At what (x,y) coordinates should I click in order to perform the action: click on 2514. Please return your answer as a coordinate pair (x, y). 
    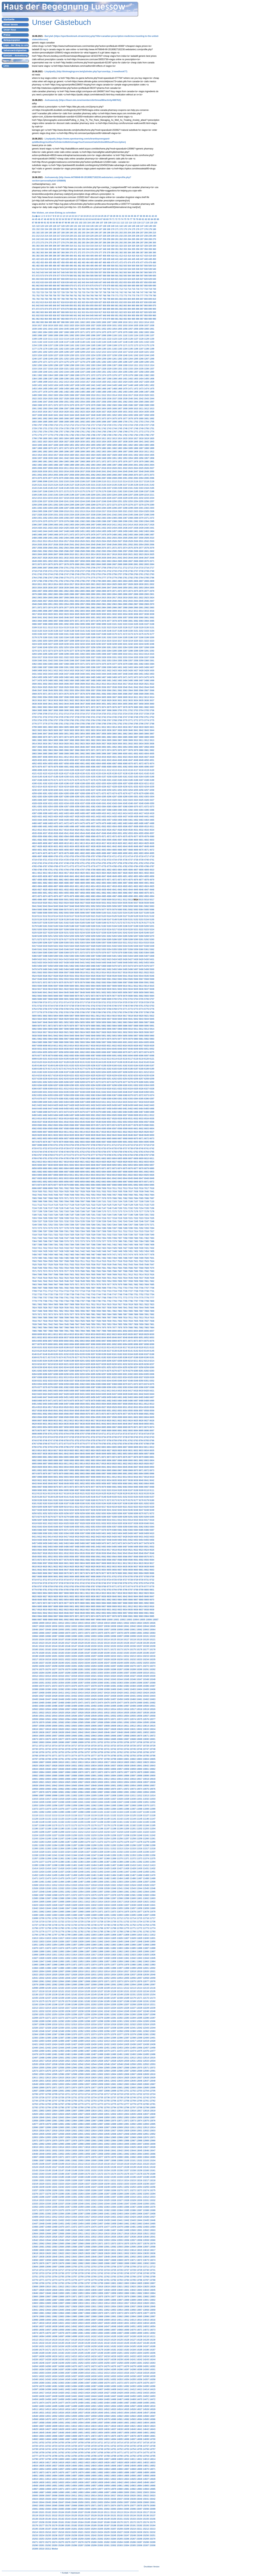
    Looking at the image, I should click on (50, 541).